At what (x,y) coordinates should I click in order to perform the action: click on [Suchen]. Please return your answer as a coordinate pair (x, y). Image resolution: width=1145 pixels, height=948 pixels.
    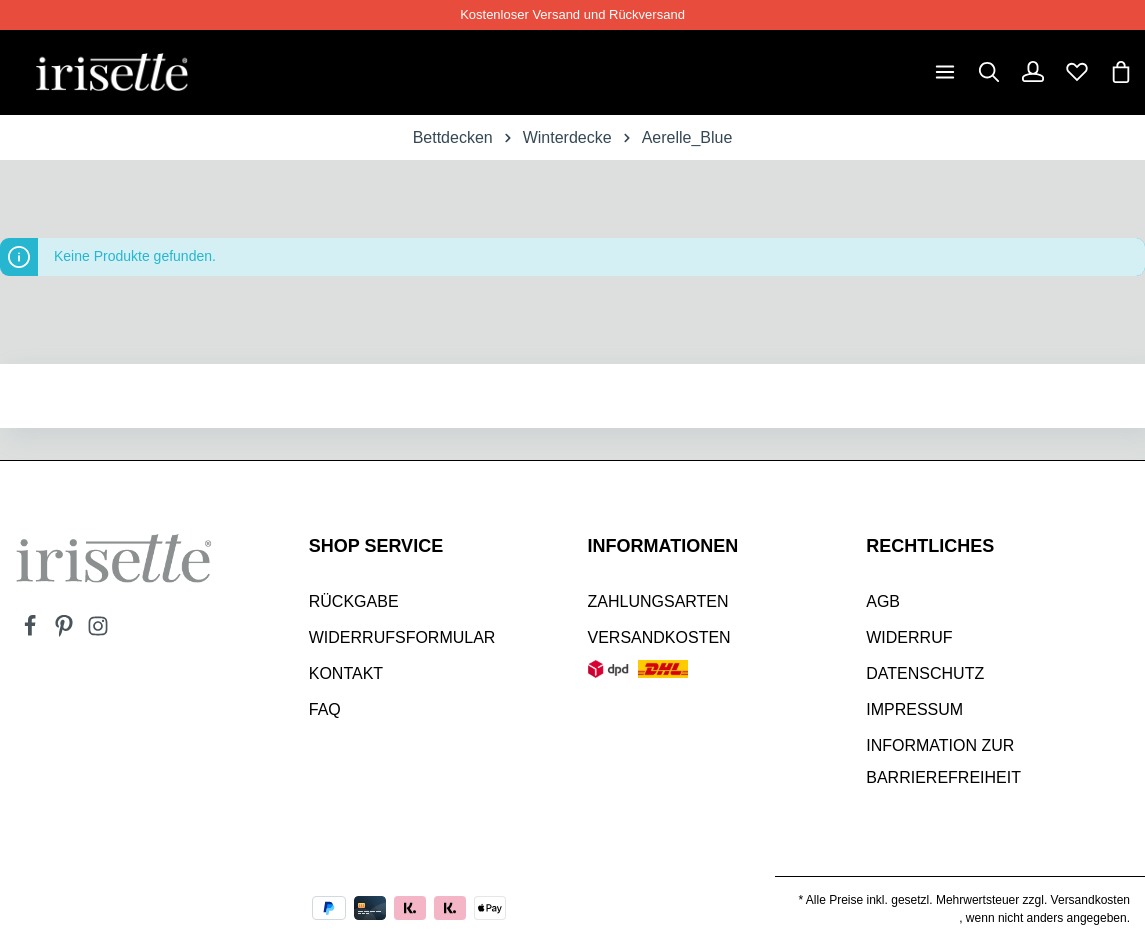
    Looking at the image, I should click on (989, 72).